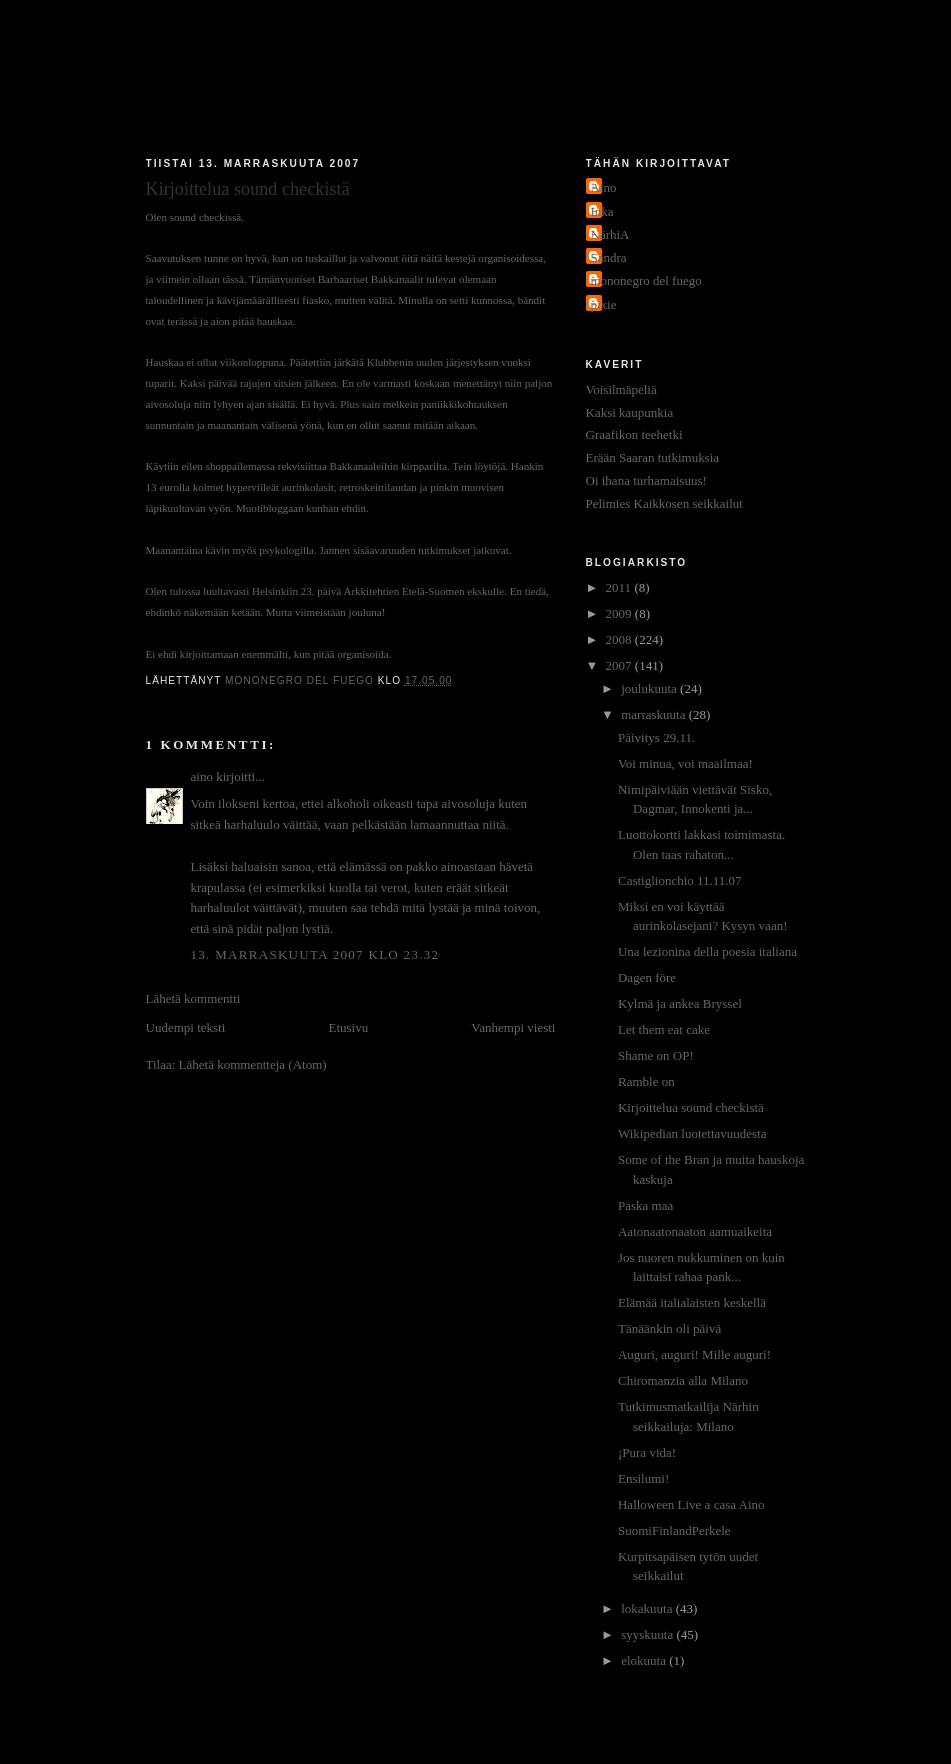 This screenshot has height=1764, width=951. I want to click on Voisilmäpeliä, so click(621, 389).